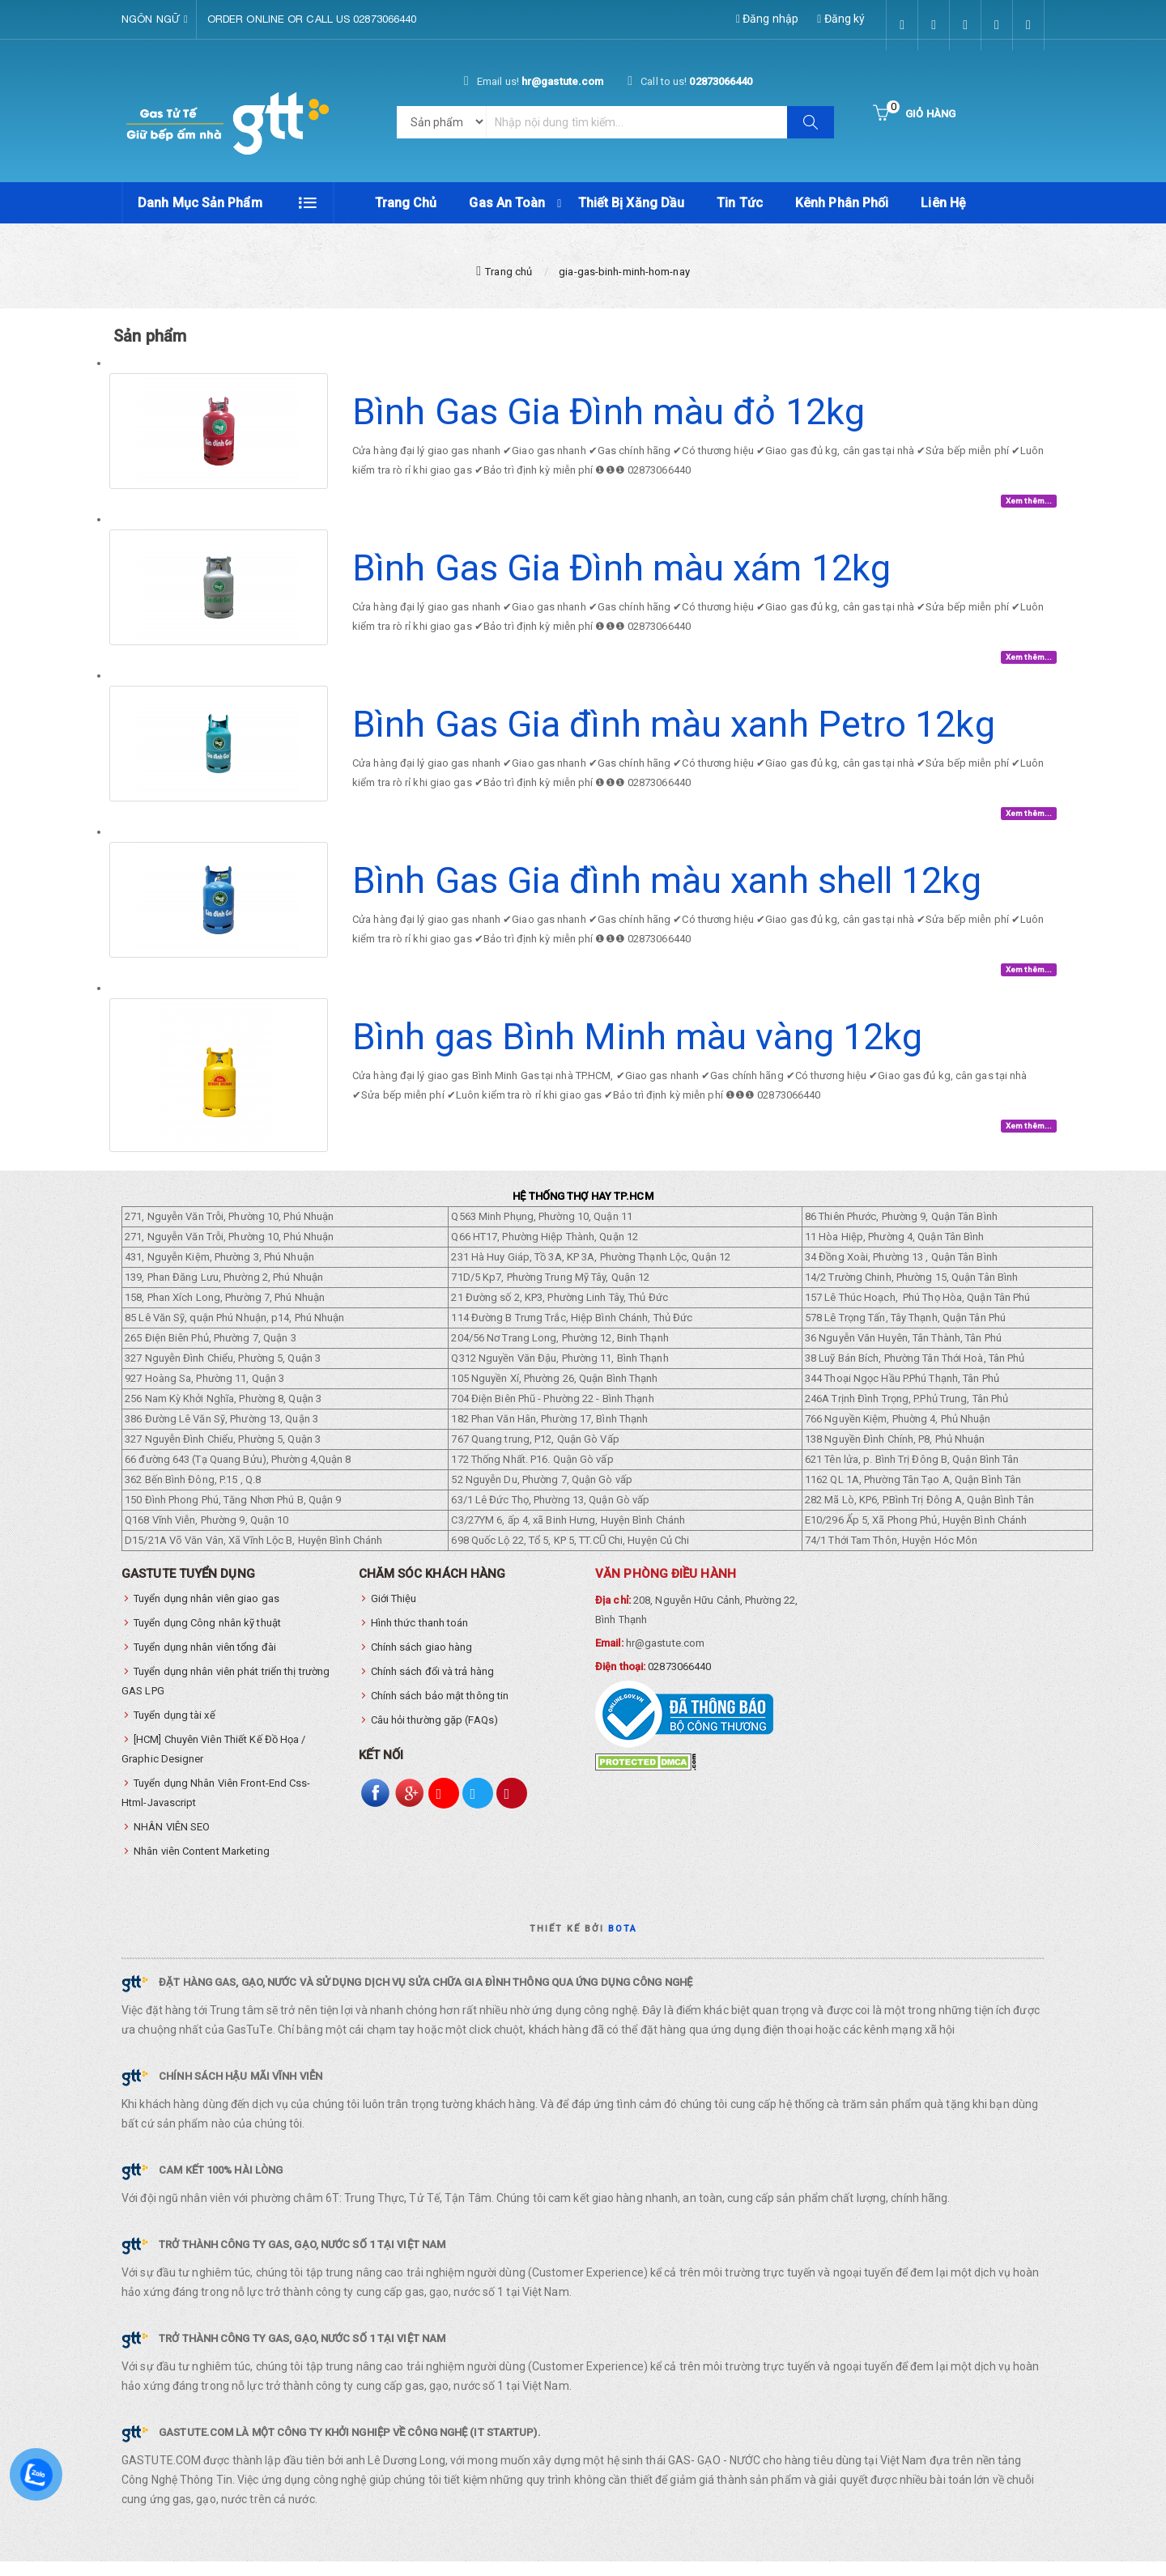  I want to click on Chính sách giao hàng, so click(422, 1662).